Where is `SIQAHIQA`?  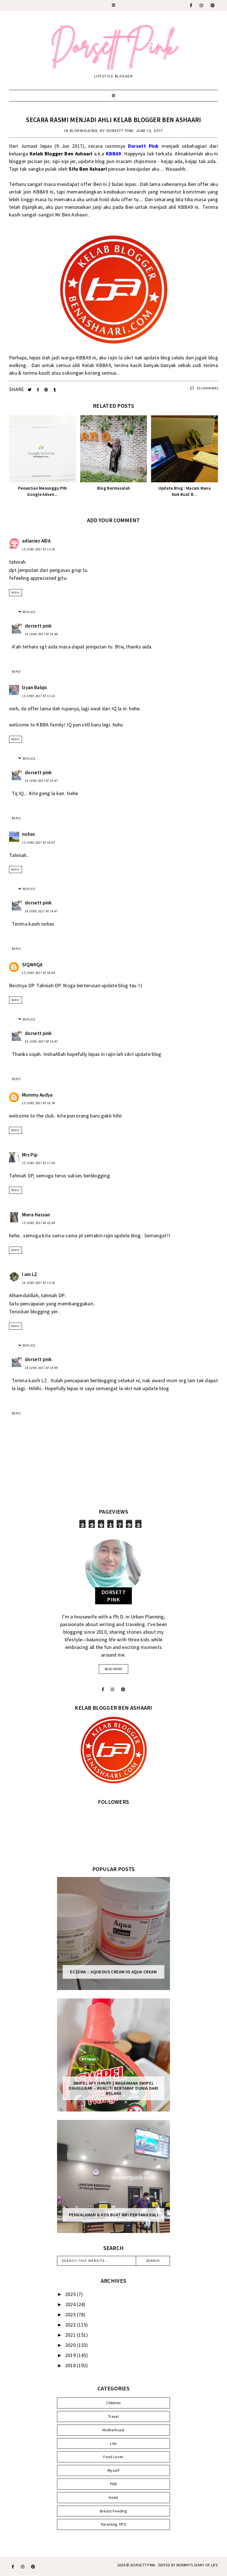
SIQAHIQA is located at coordinates (32, 965).